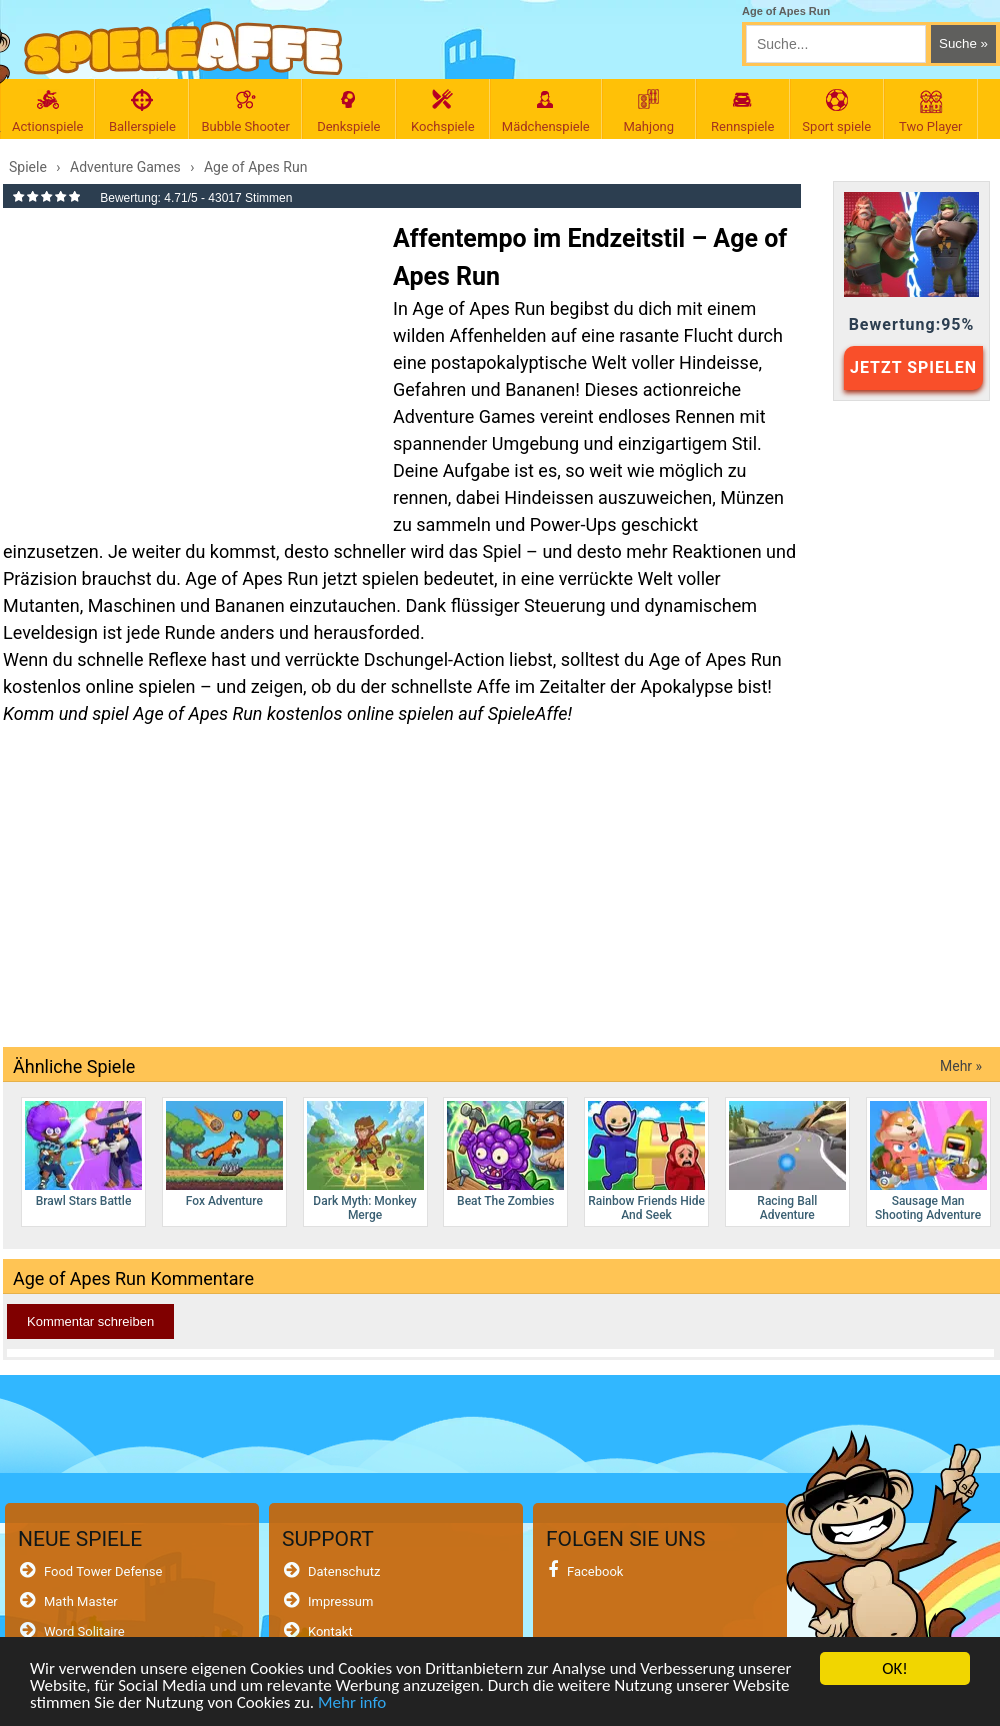  Describe the element at coordinates (961, 1066) in the screenshot. I see `Mehr »` at that location.